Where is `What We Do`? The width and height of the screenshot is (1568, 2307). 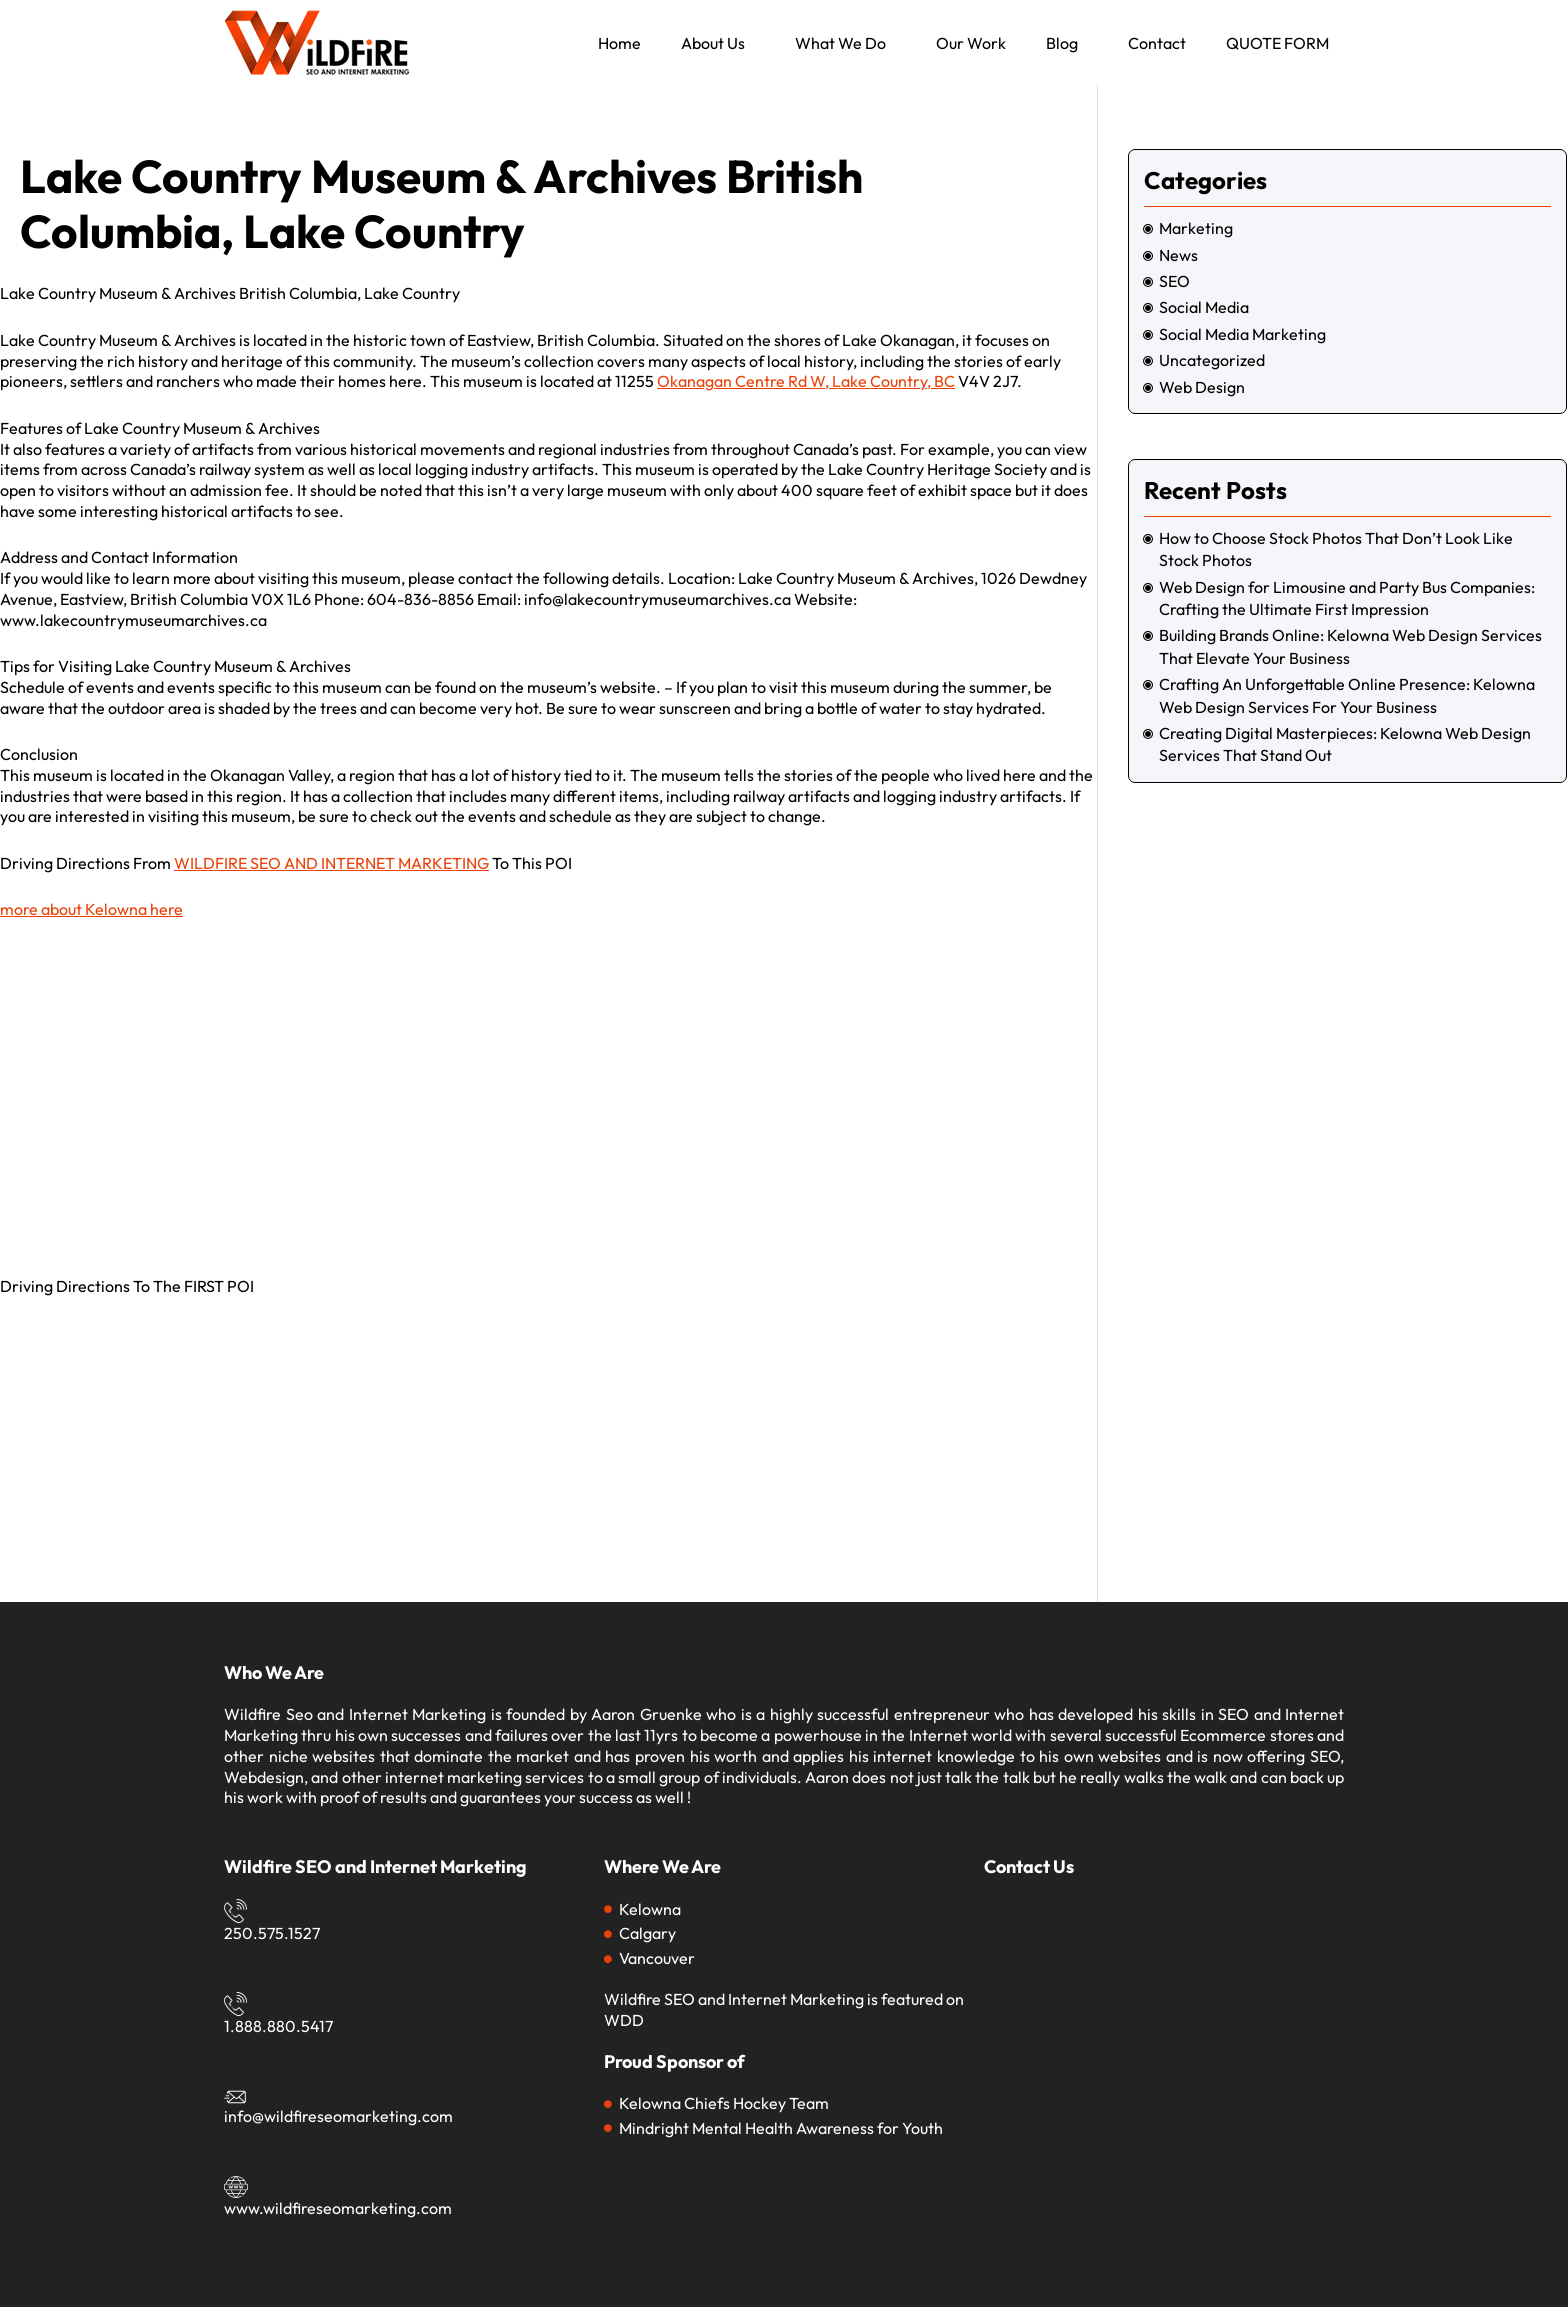 What We Do is located at coordinates (840, 43).